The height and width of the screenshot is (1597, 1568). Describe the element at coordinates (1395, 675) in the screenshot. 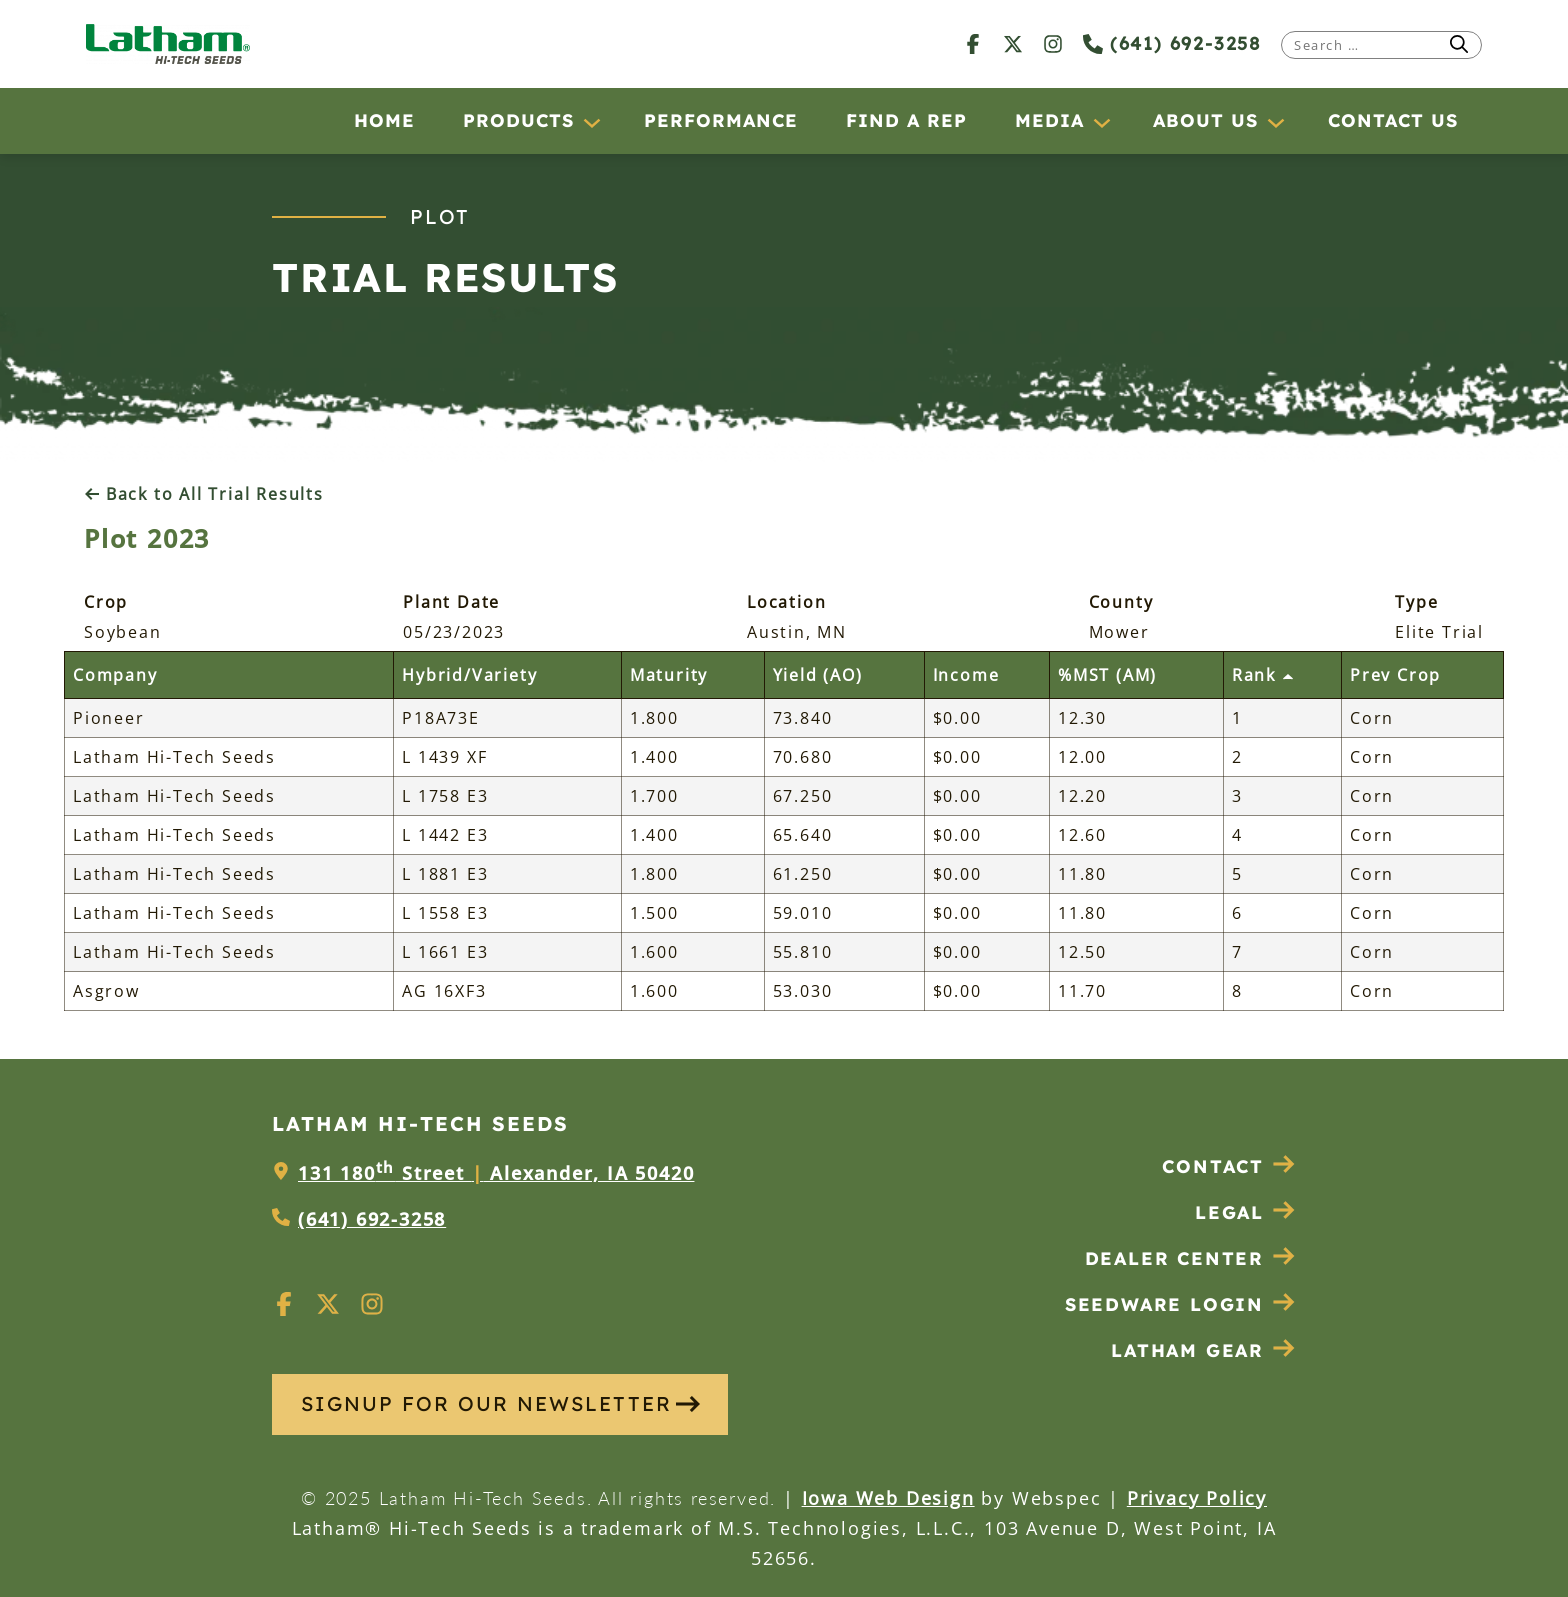

I see `Prev Crop` at that location.